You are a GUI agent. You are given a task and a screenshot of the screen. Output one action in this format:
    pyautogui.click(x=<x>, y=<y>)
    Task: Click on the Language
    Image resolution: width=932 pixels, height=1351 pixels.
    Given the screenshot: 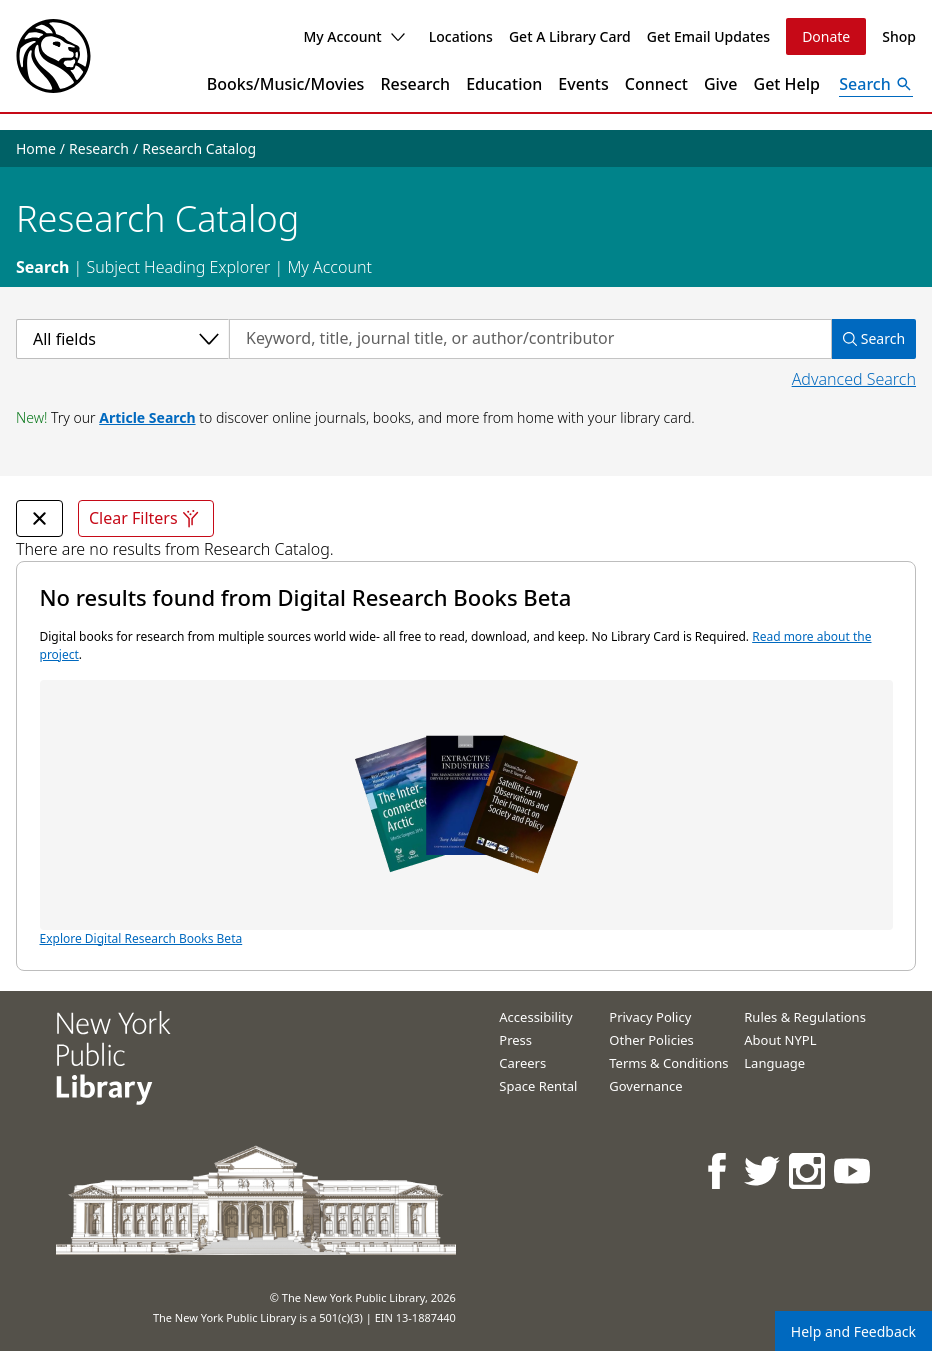 What is the action you would take?
    pyautogui.click(x=774, y=1063)
    